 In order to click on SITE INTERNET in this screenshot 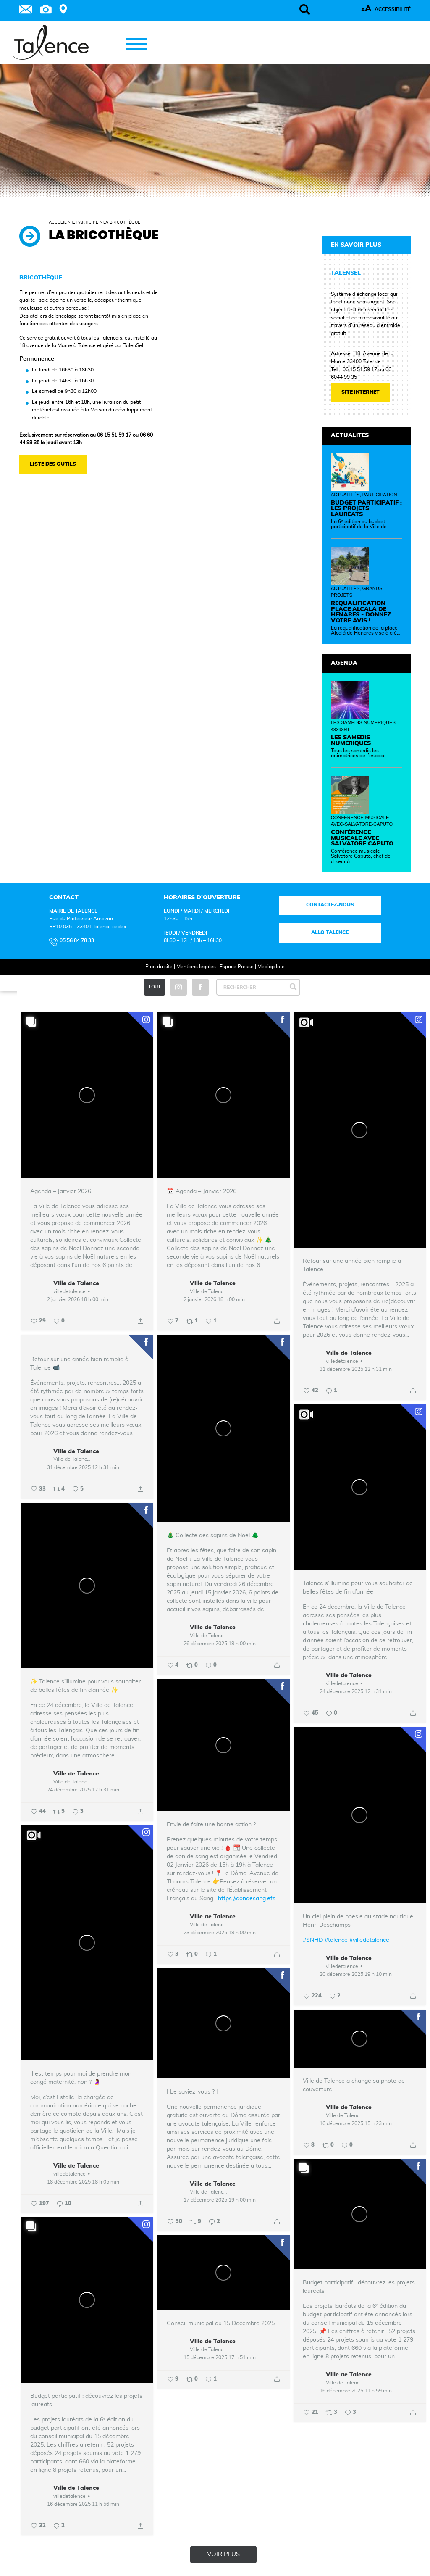, I will do `click(360, 392)`.